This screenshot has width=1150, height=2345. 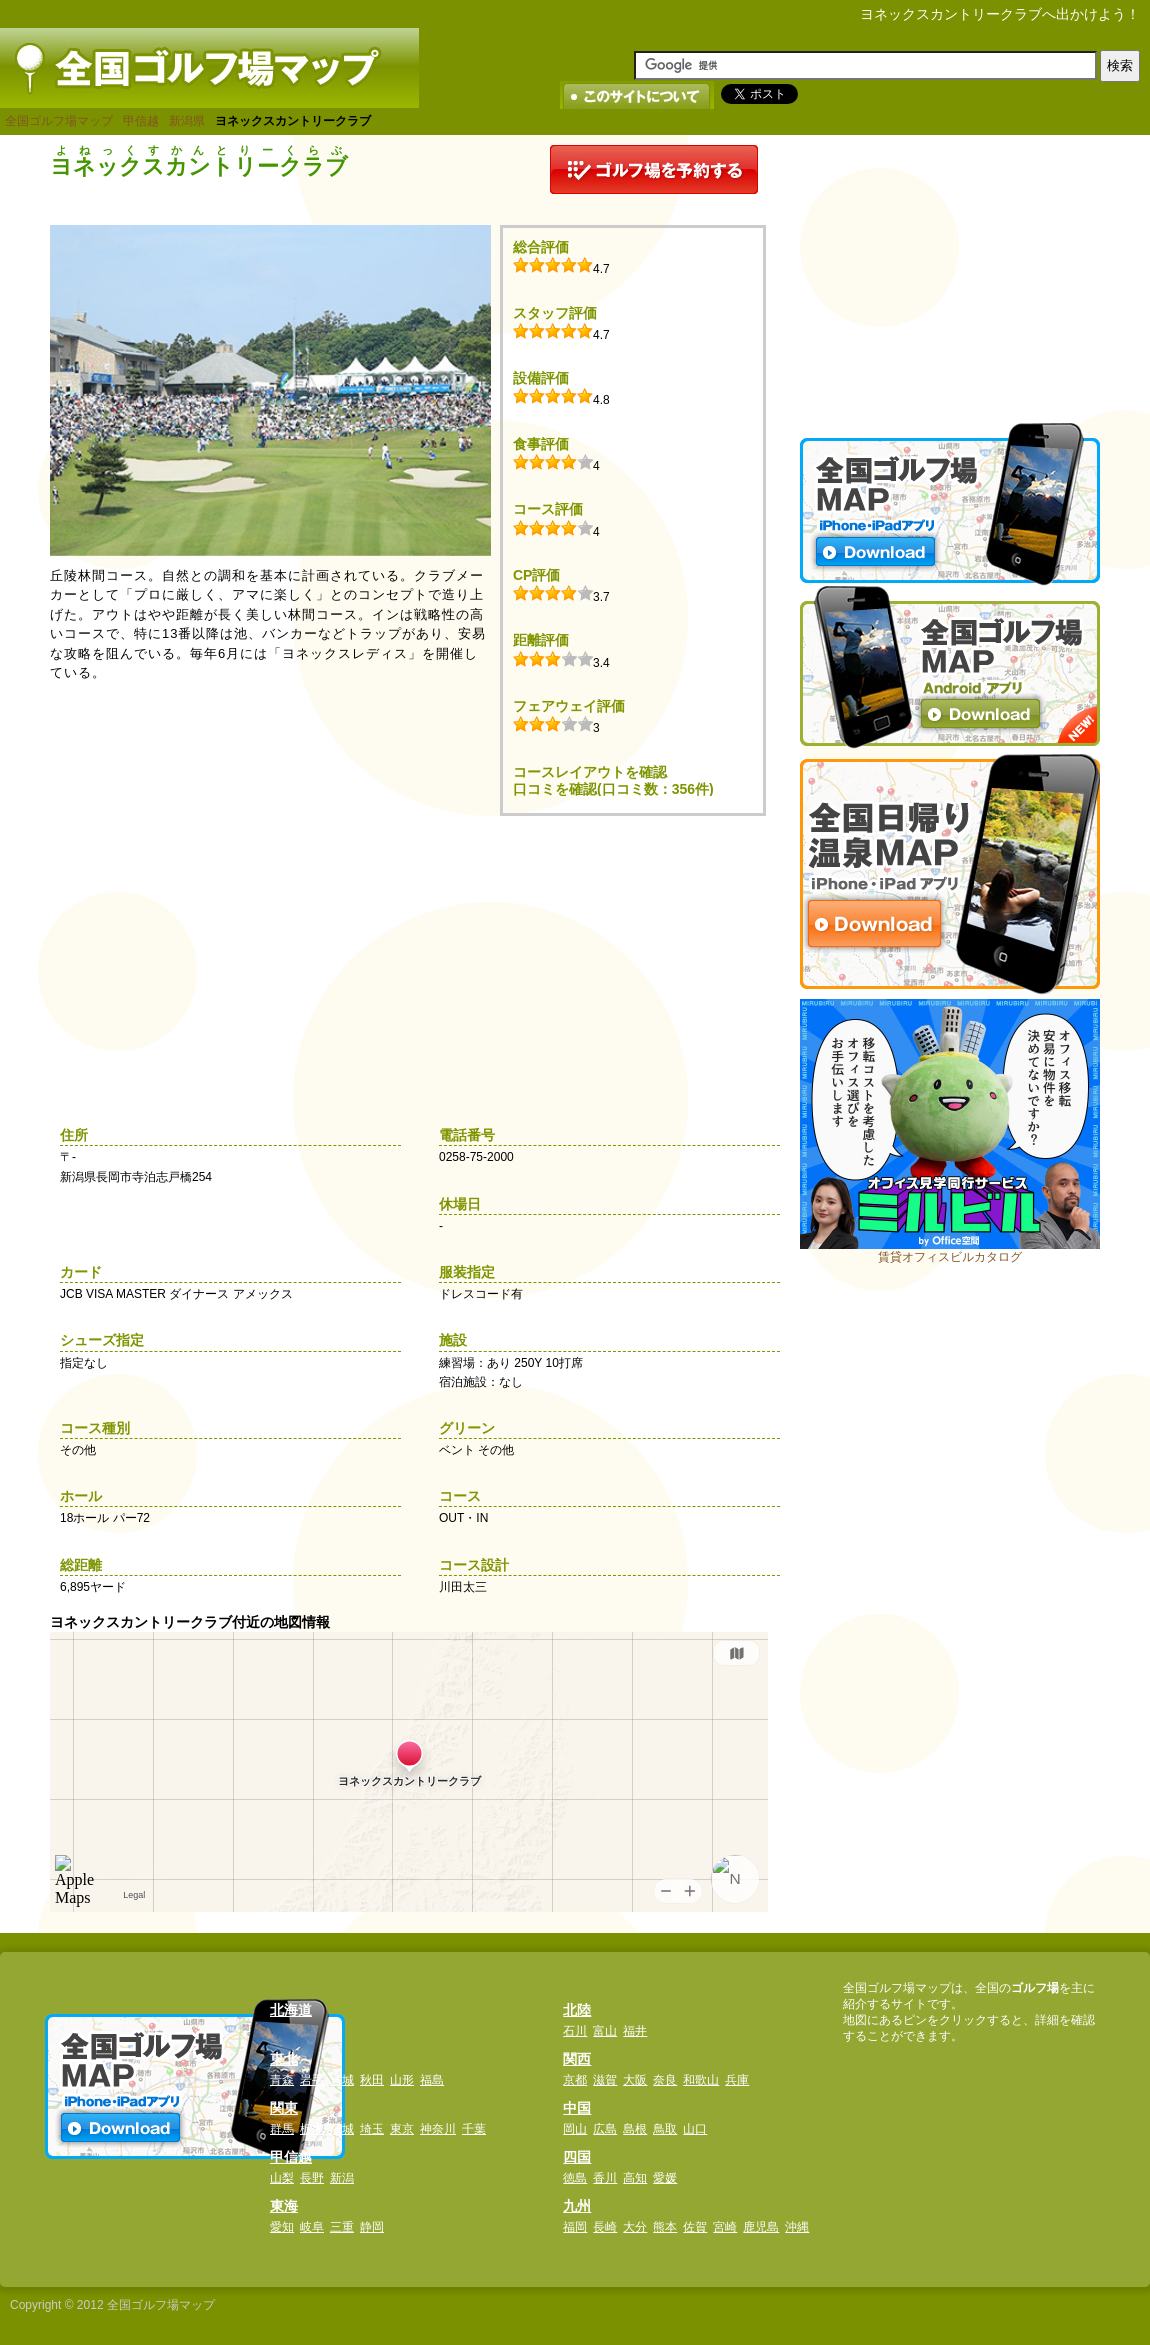 I want to click on コースレイアウトを確認, so click(x=590, y=772).